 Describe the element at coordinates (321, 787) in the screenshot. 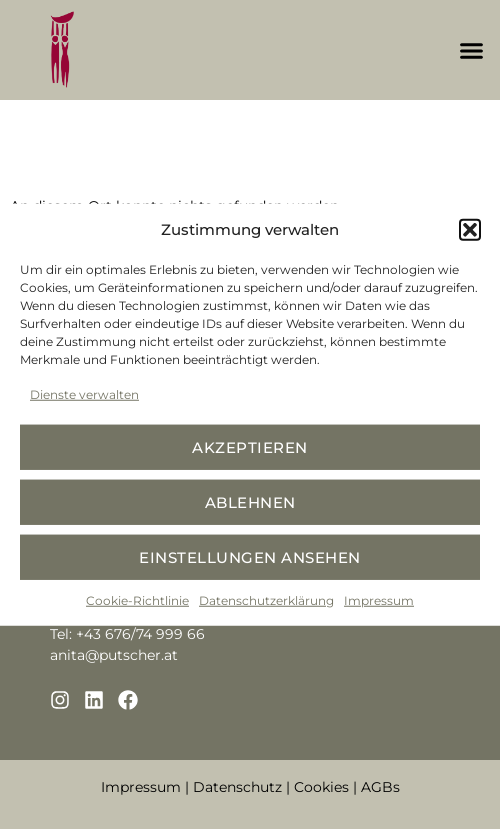

I see `Cookies` at that location.